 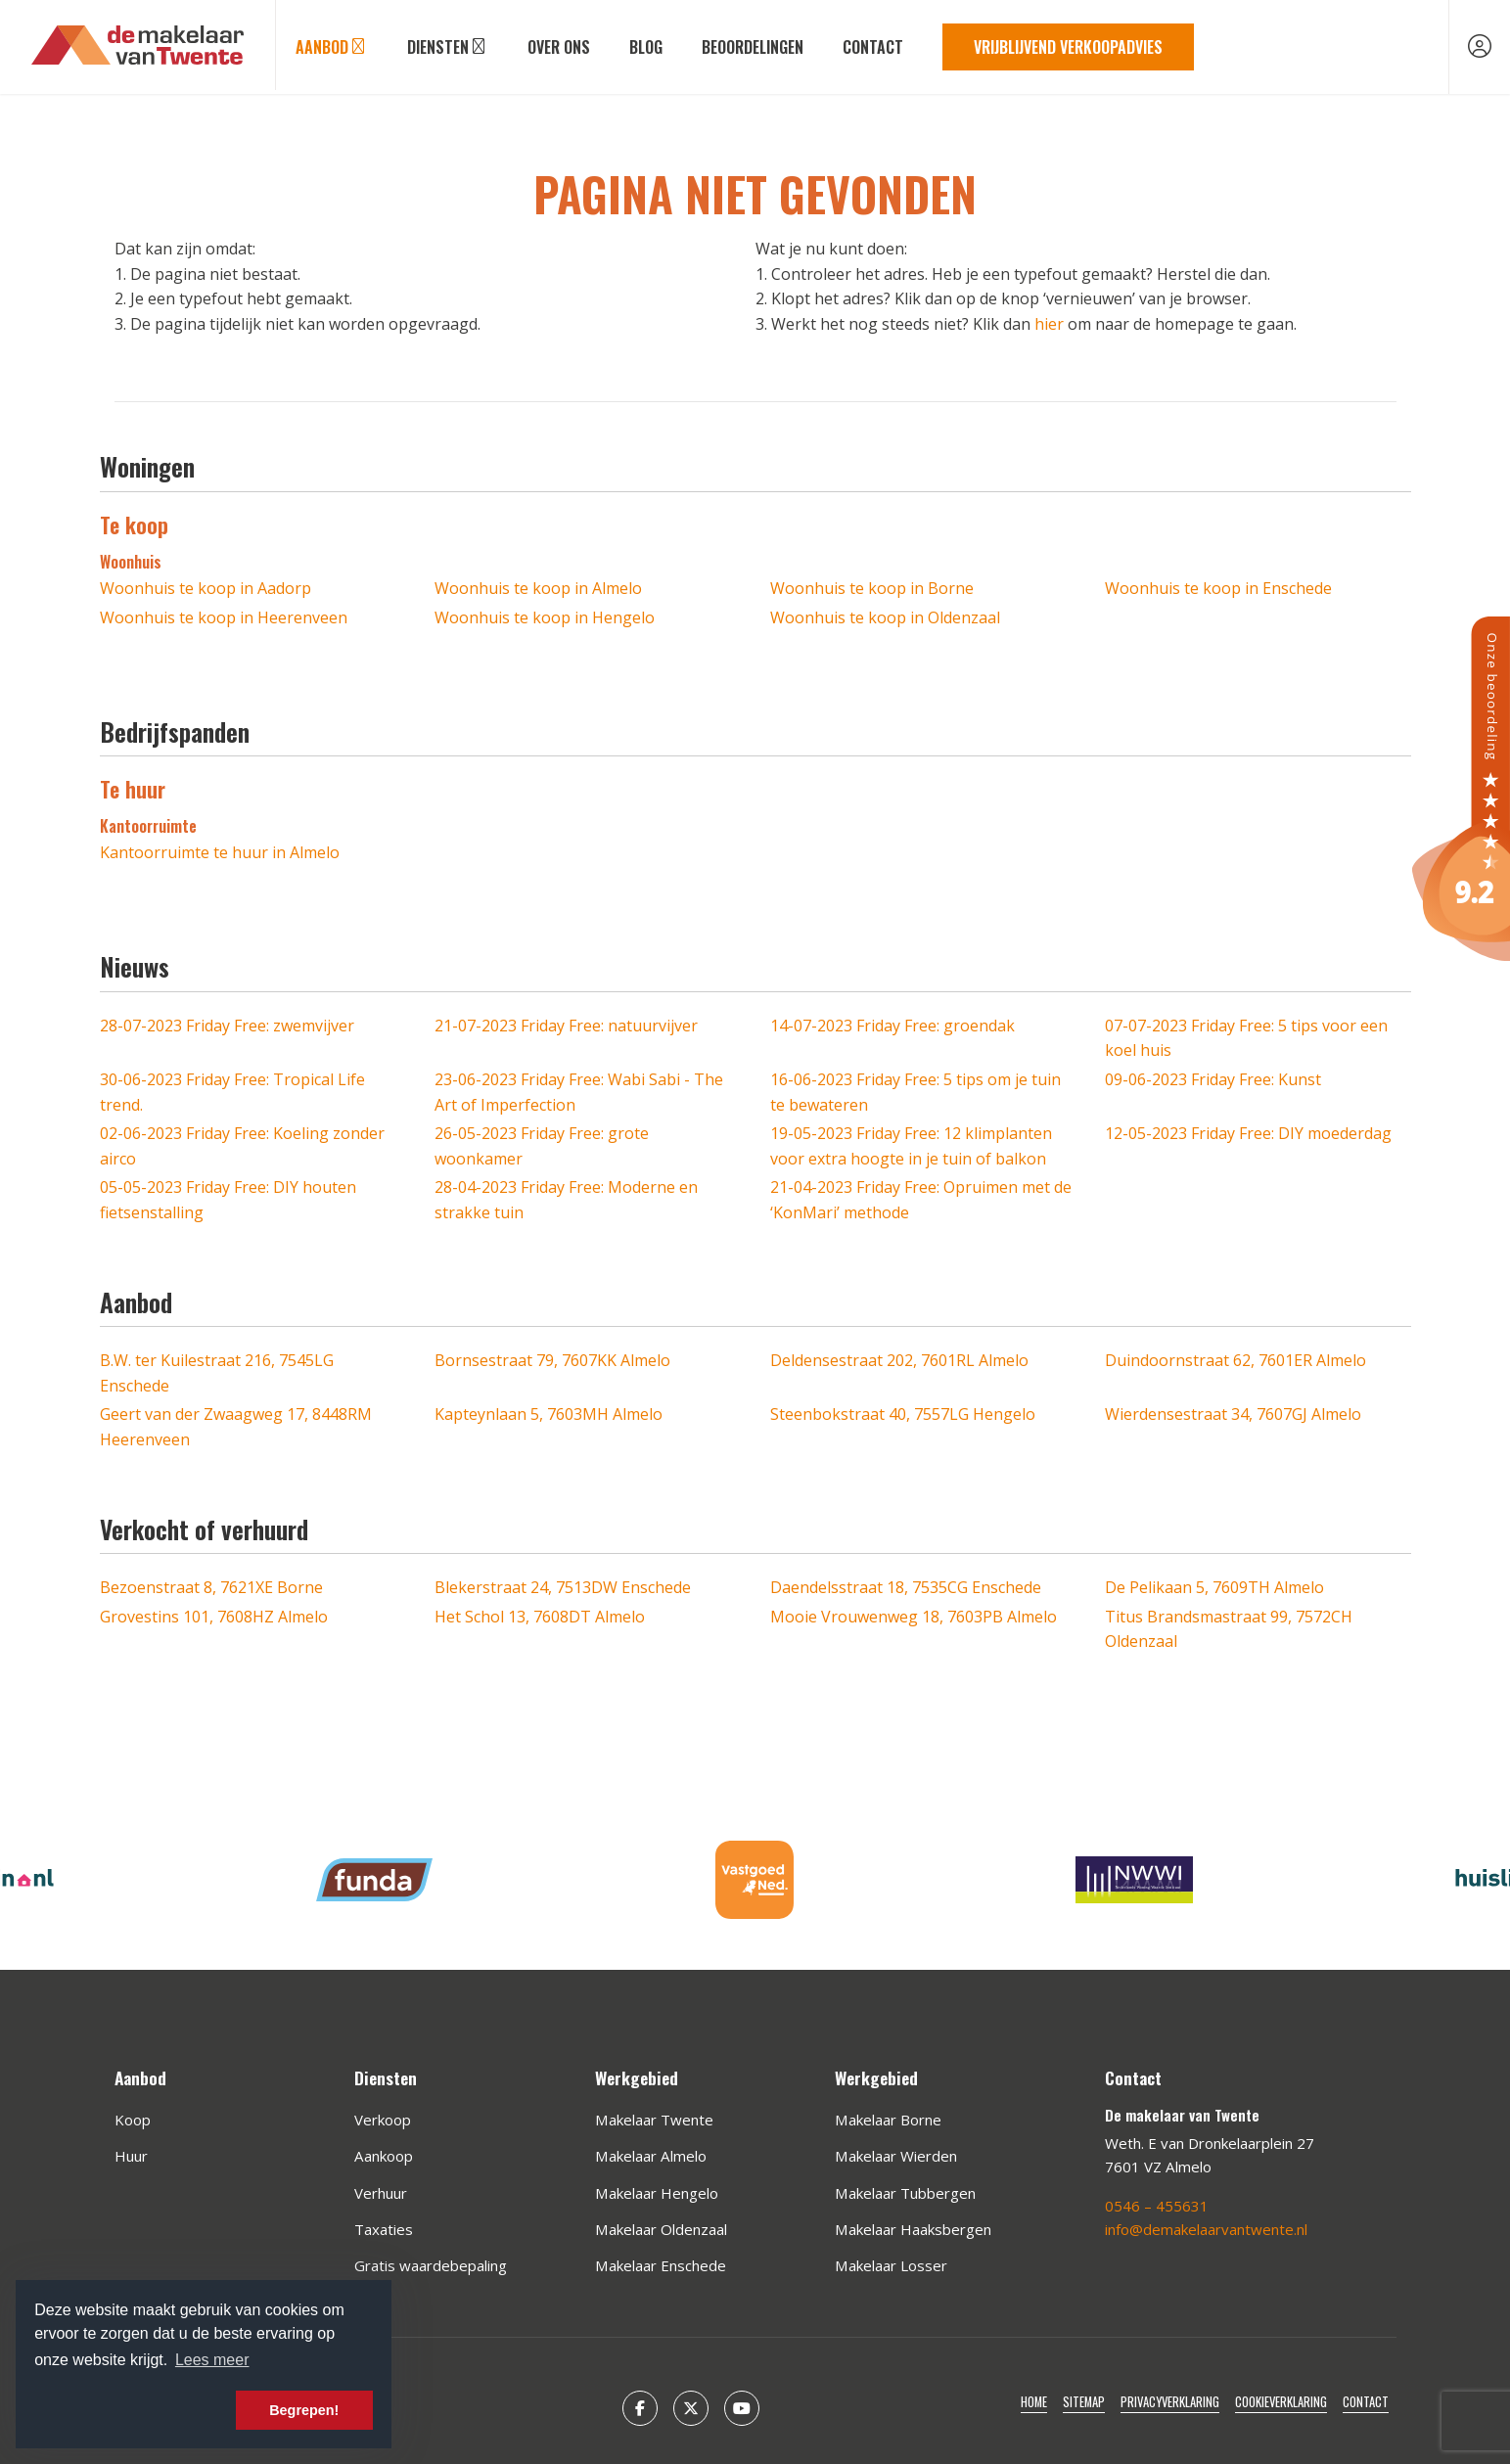 I want to click on Woonhuis te koop in Oldenzaal, so click(x=885, y=617).